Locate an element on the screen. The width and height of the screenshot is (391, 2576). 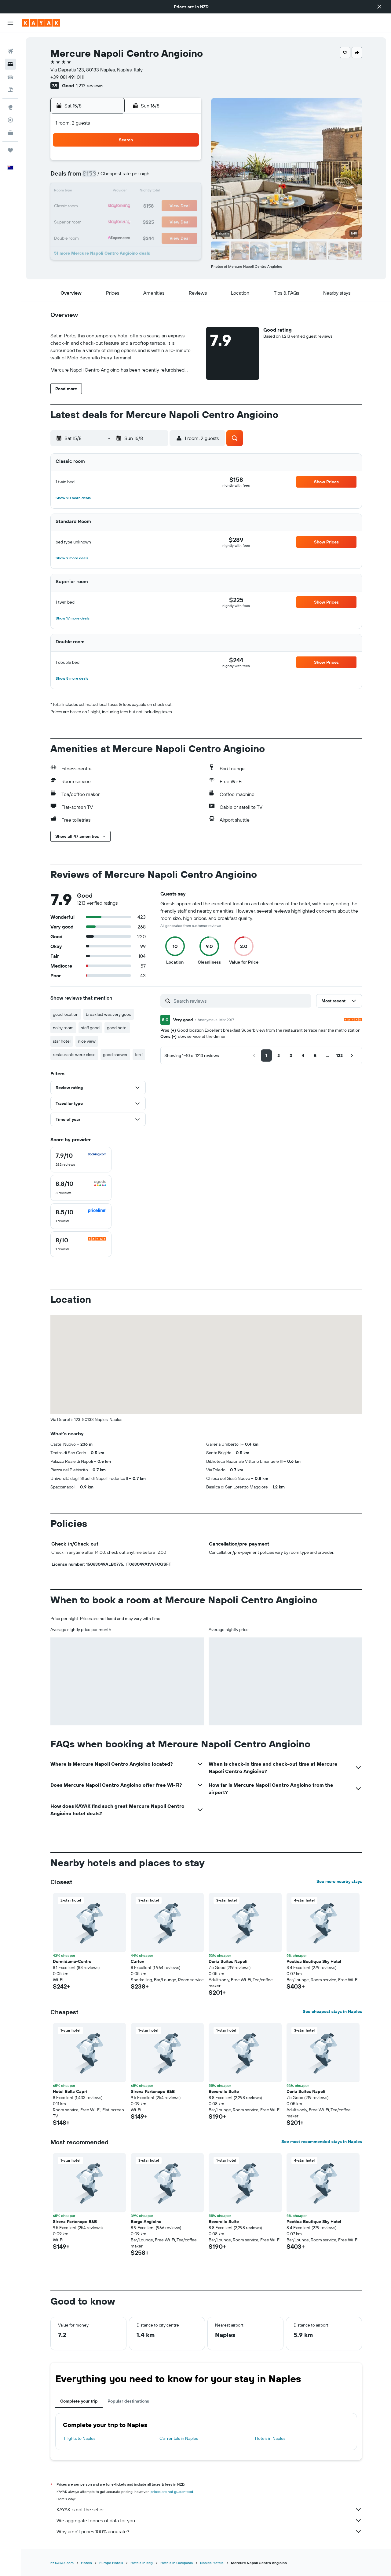
[checkbox] is located at coordinates (80, 1159).